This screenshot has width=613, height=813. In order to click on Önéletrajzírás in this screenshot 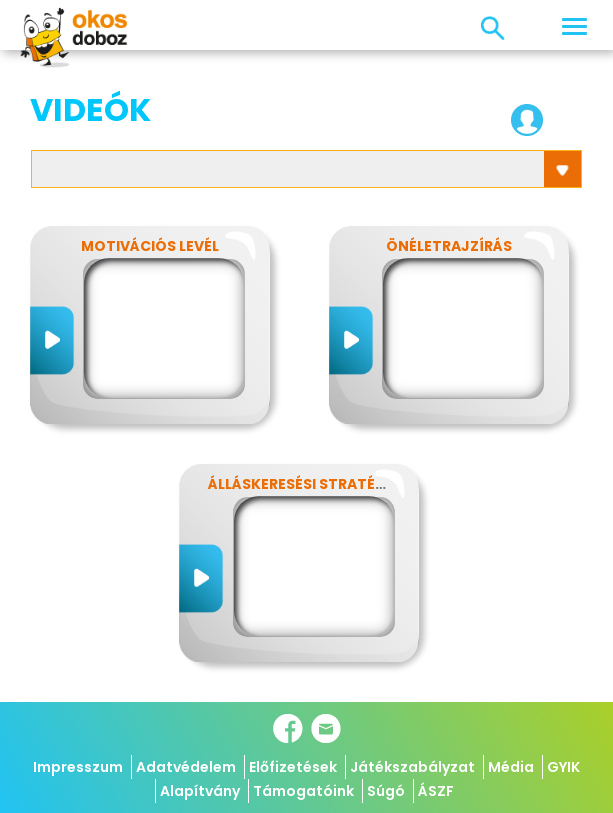, I will do `click(449, 246)`.